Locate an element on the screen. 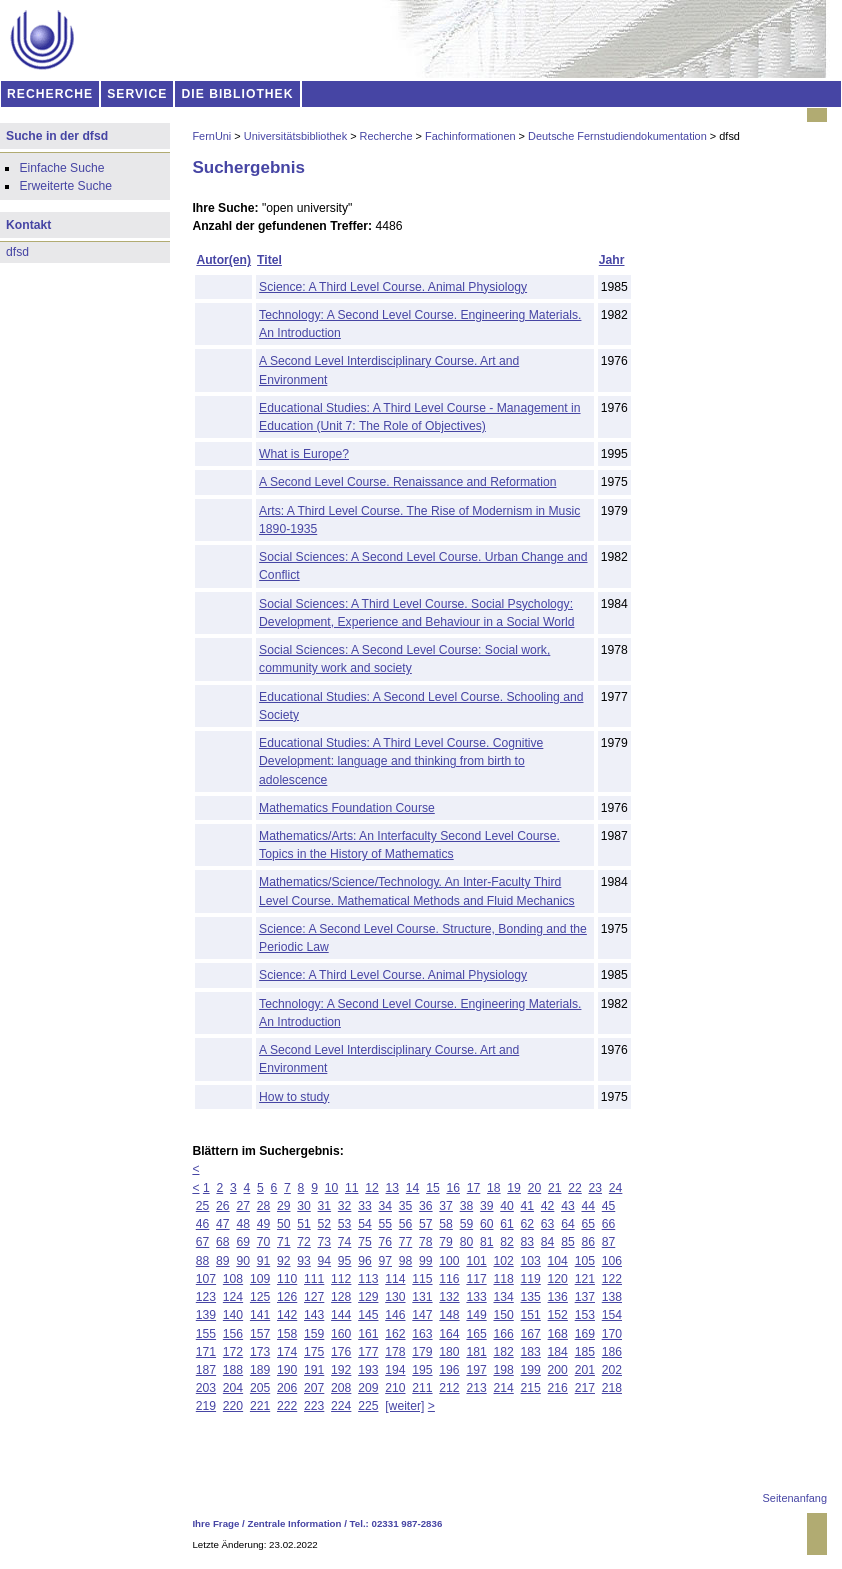 This screenshot has width=842, height=1569. 143 is located at coordinates (314, 1315).